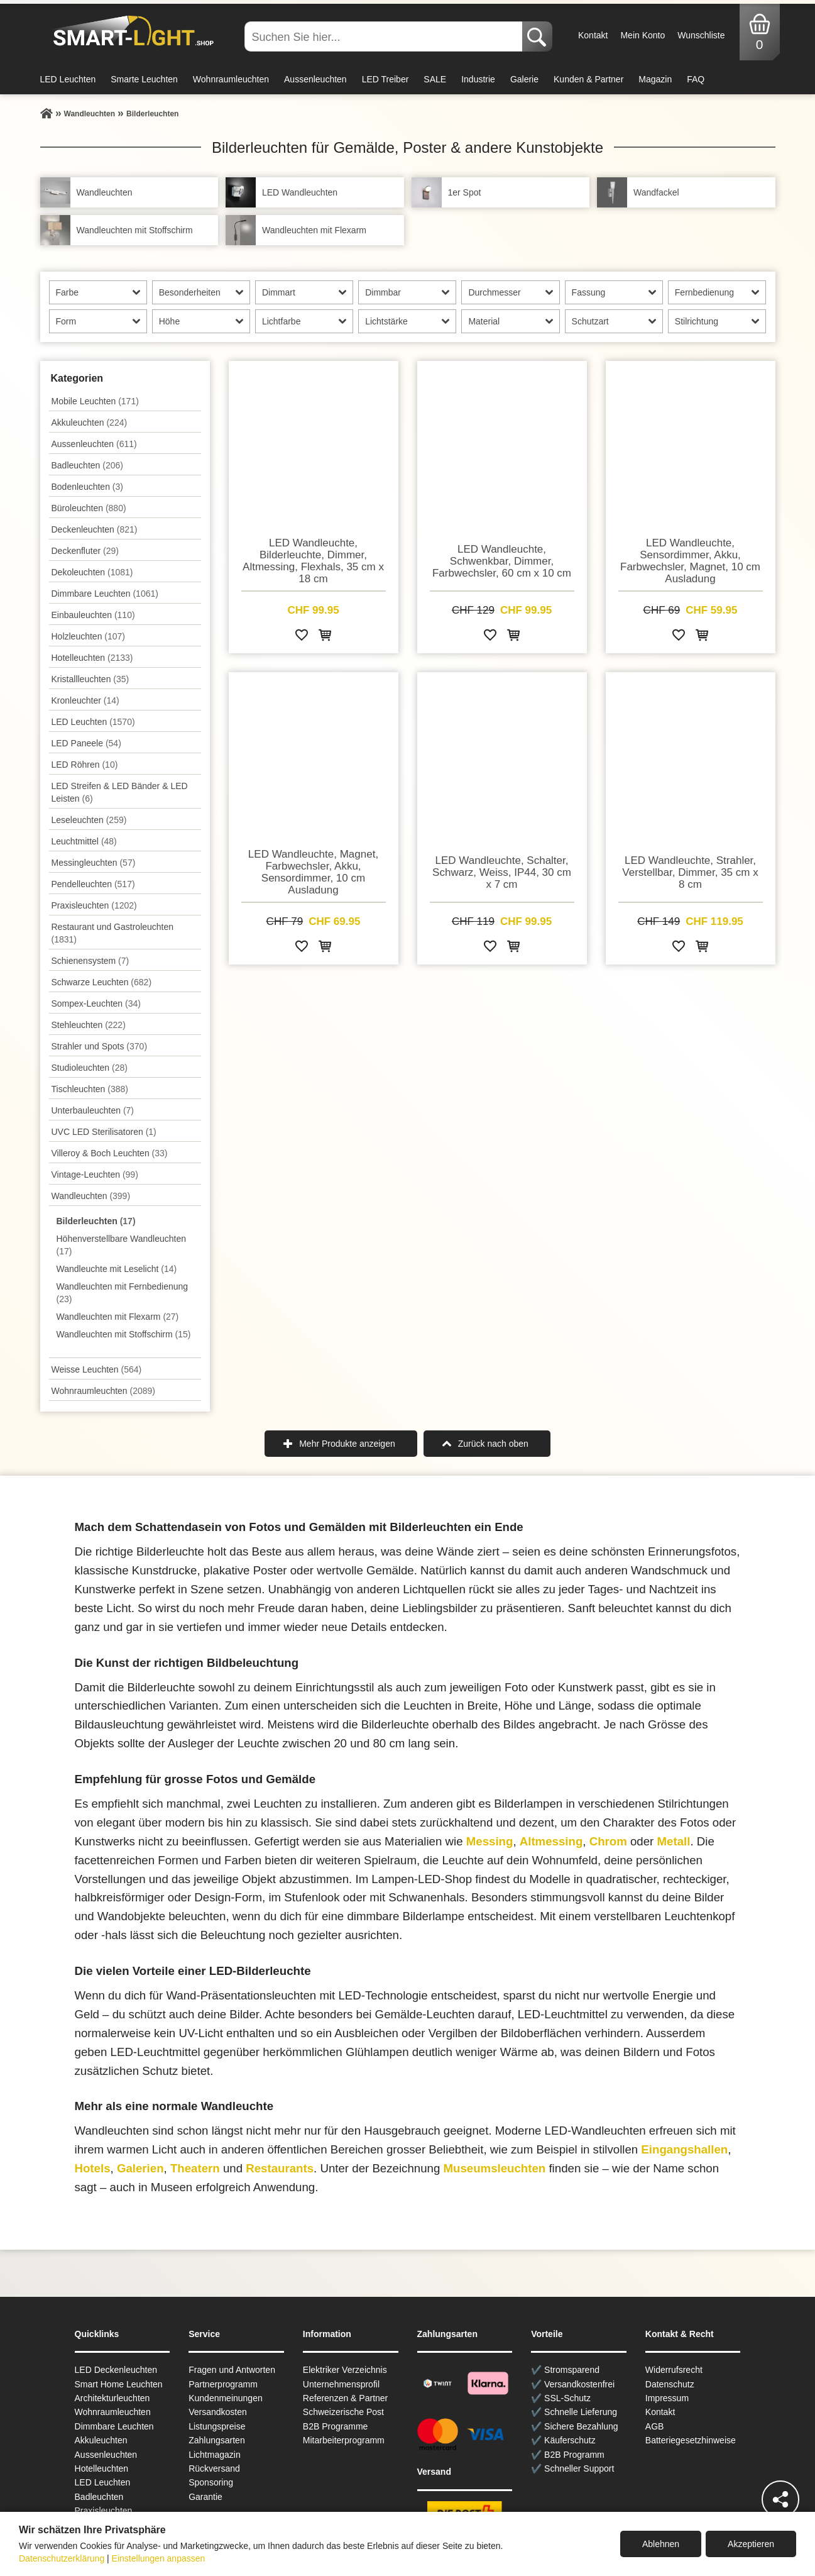  What do you see at coordinates (110, 1153) in the screenshot?
I see `Villeroy & Boch Leuchten` at bounding box center [110, 1153].